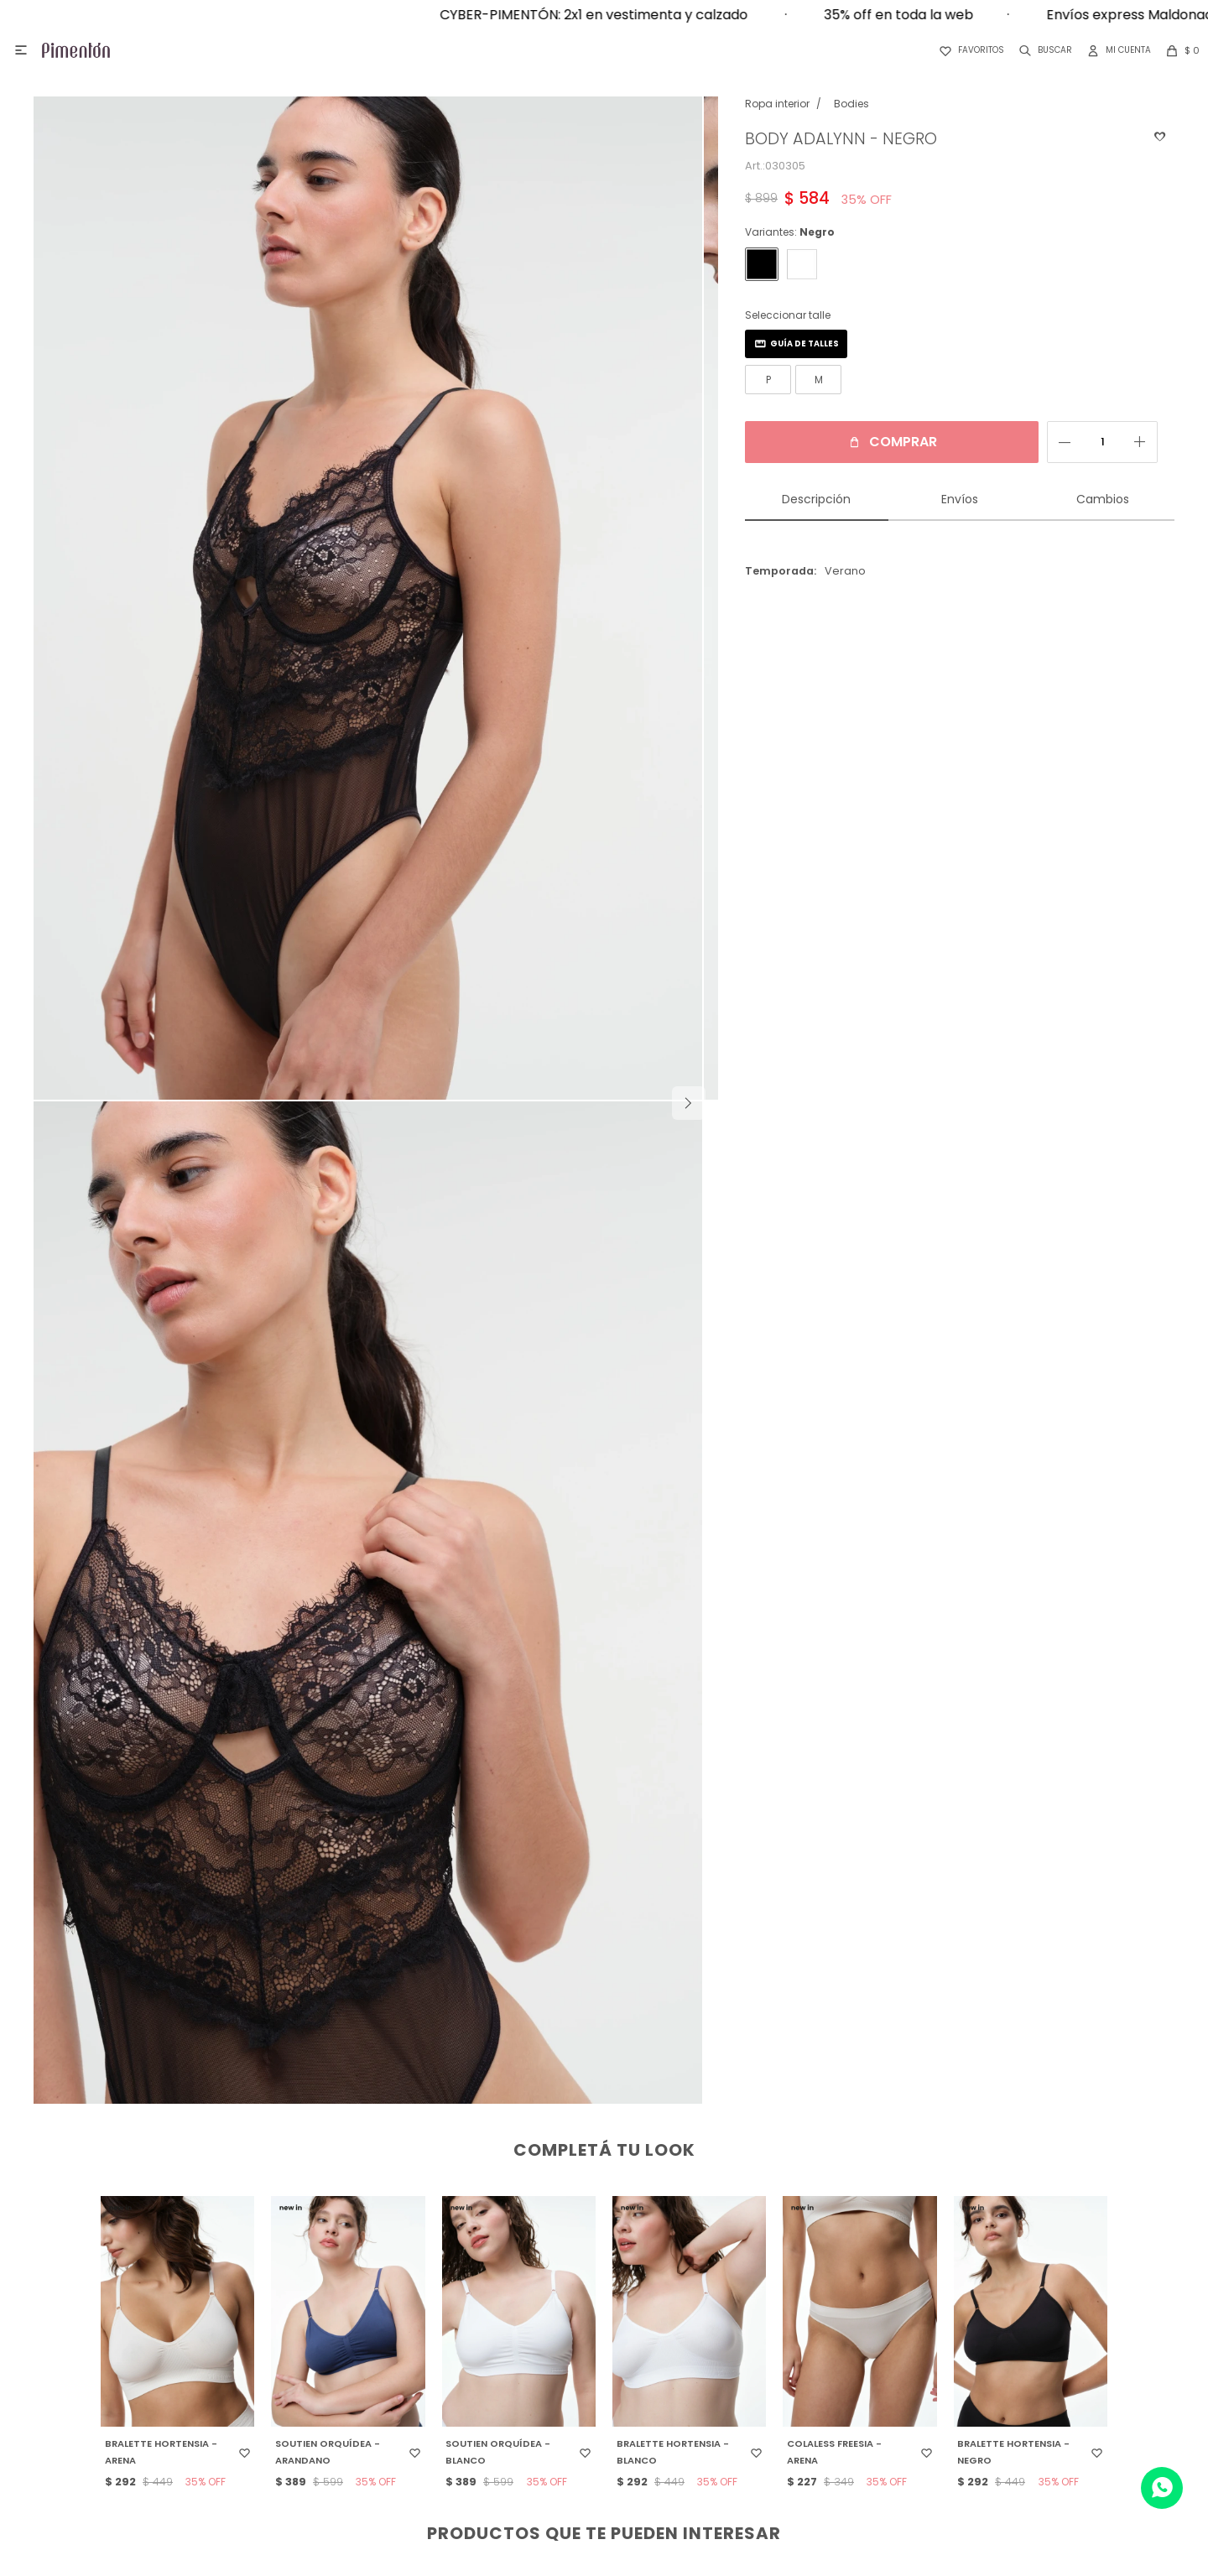 This screenshot has width=1208, height=2576. Describe the element at coordinates (598, 2423) in the screenshot. I see `Tabla de talles y medidas` at that location.